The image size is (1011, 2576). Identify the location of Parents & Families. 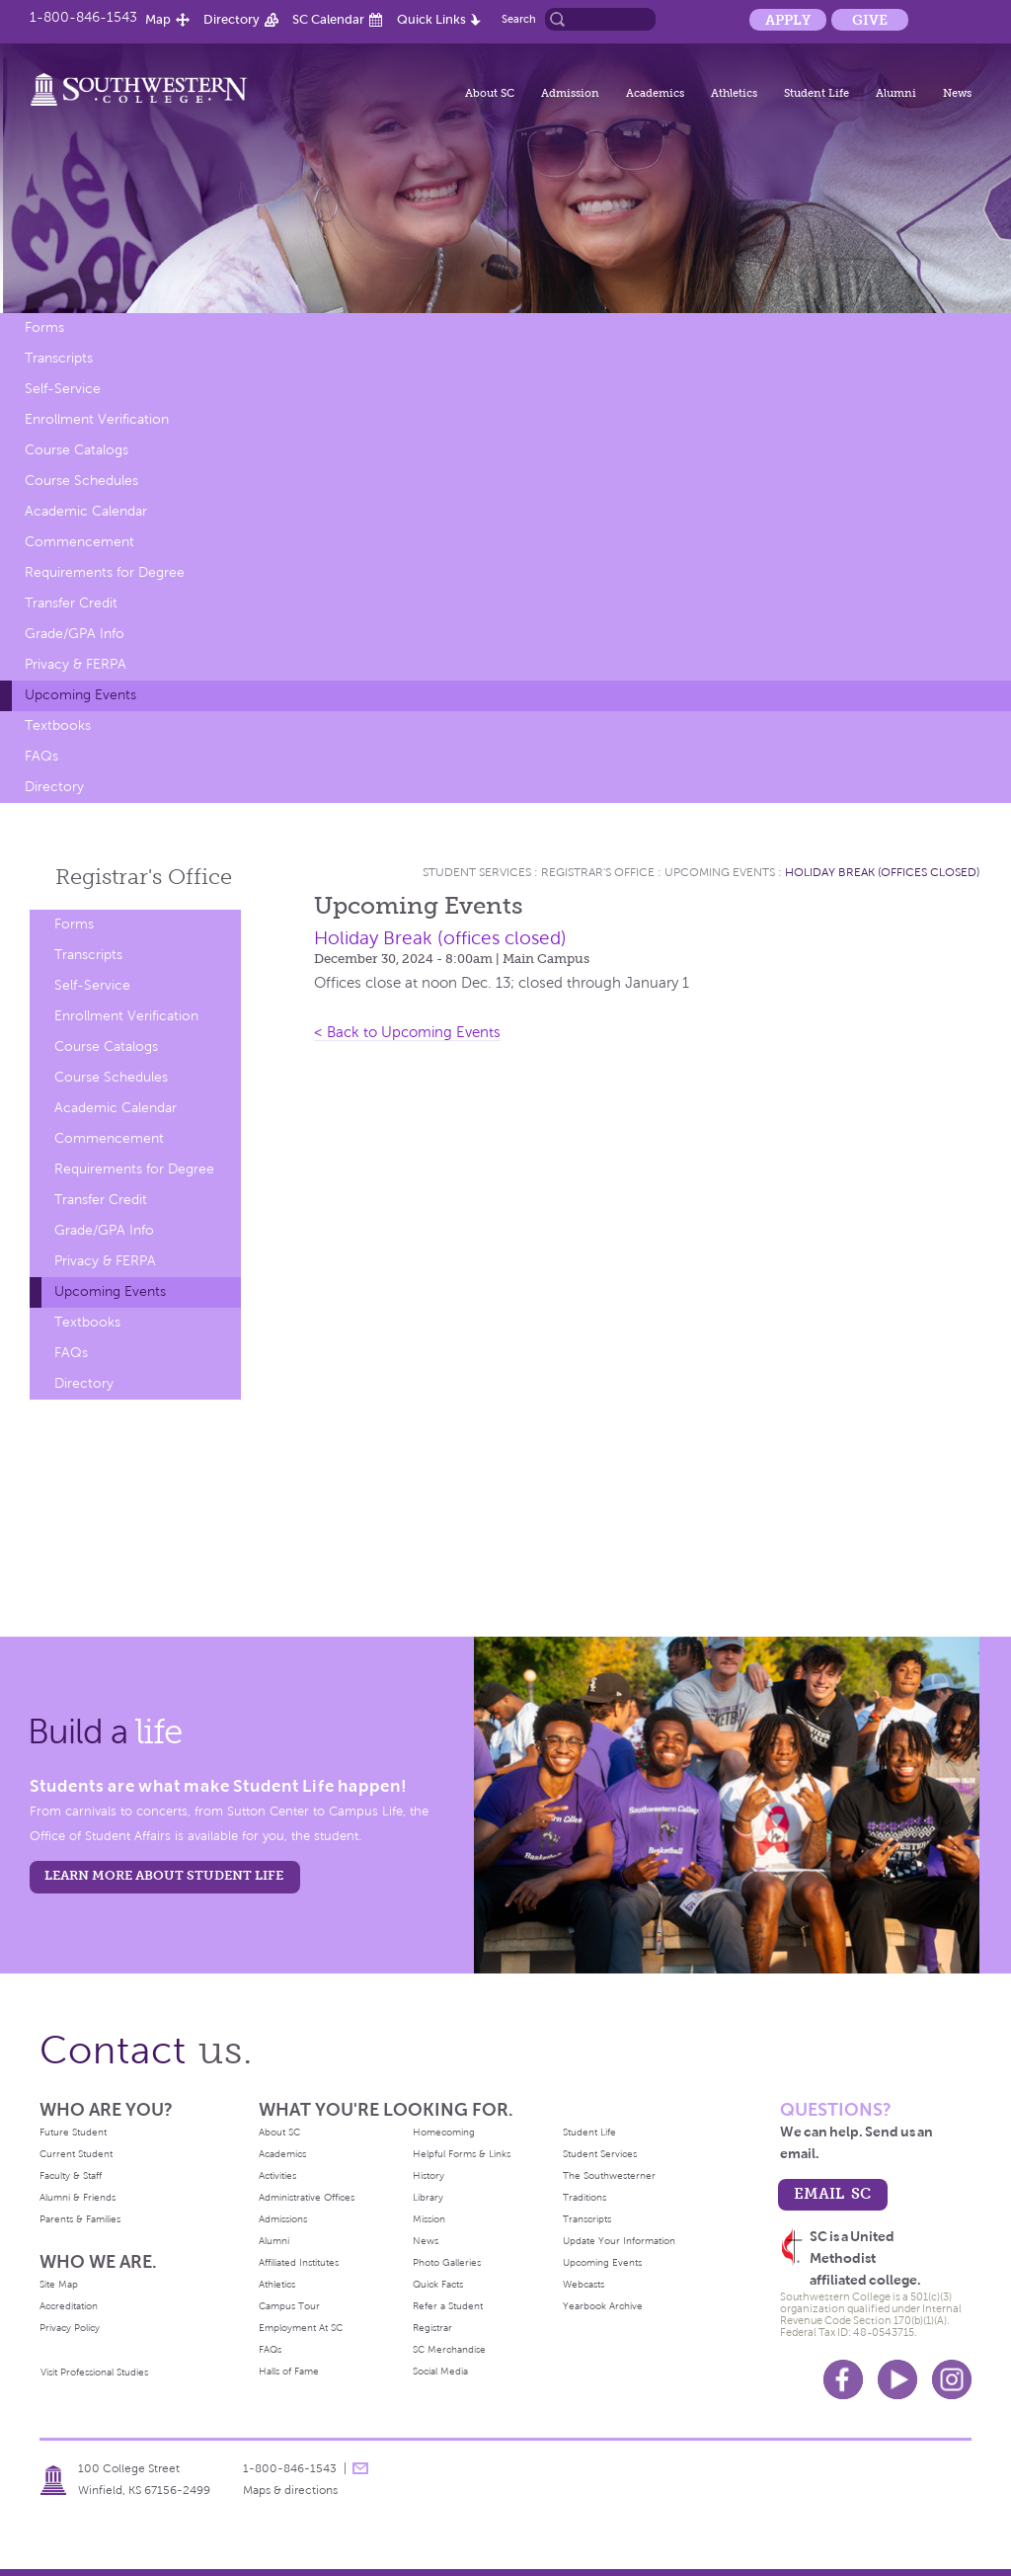
(79, 2219).